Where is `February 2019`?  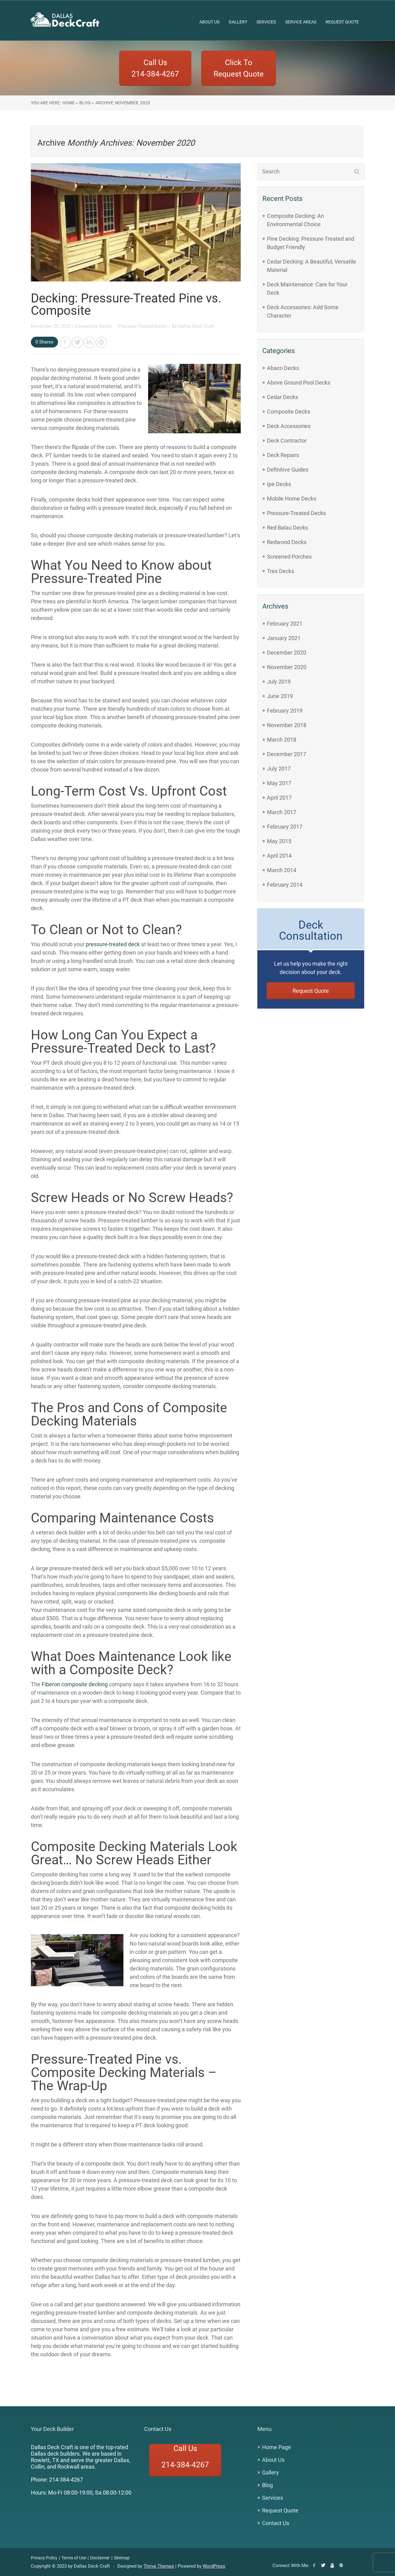
February 2019 is located at coordinates (284, 710).